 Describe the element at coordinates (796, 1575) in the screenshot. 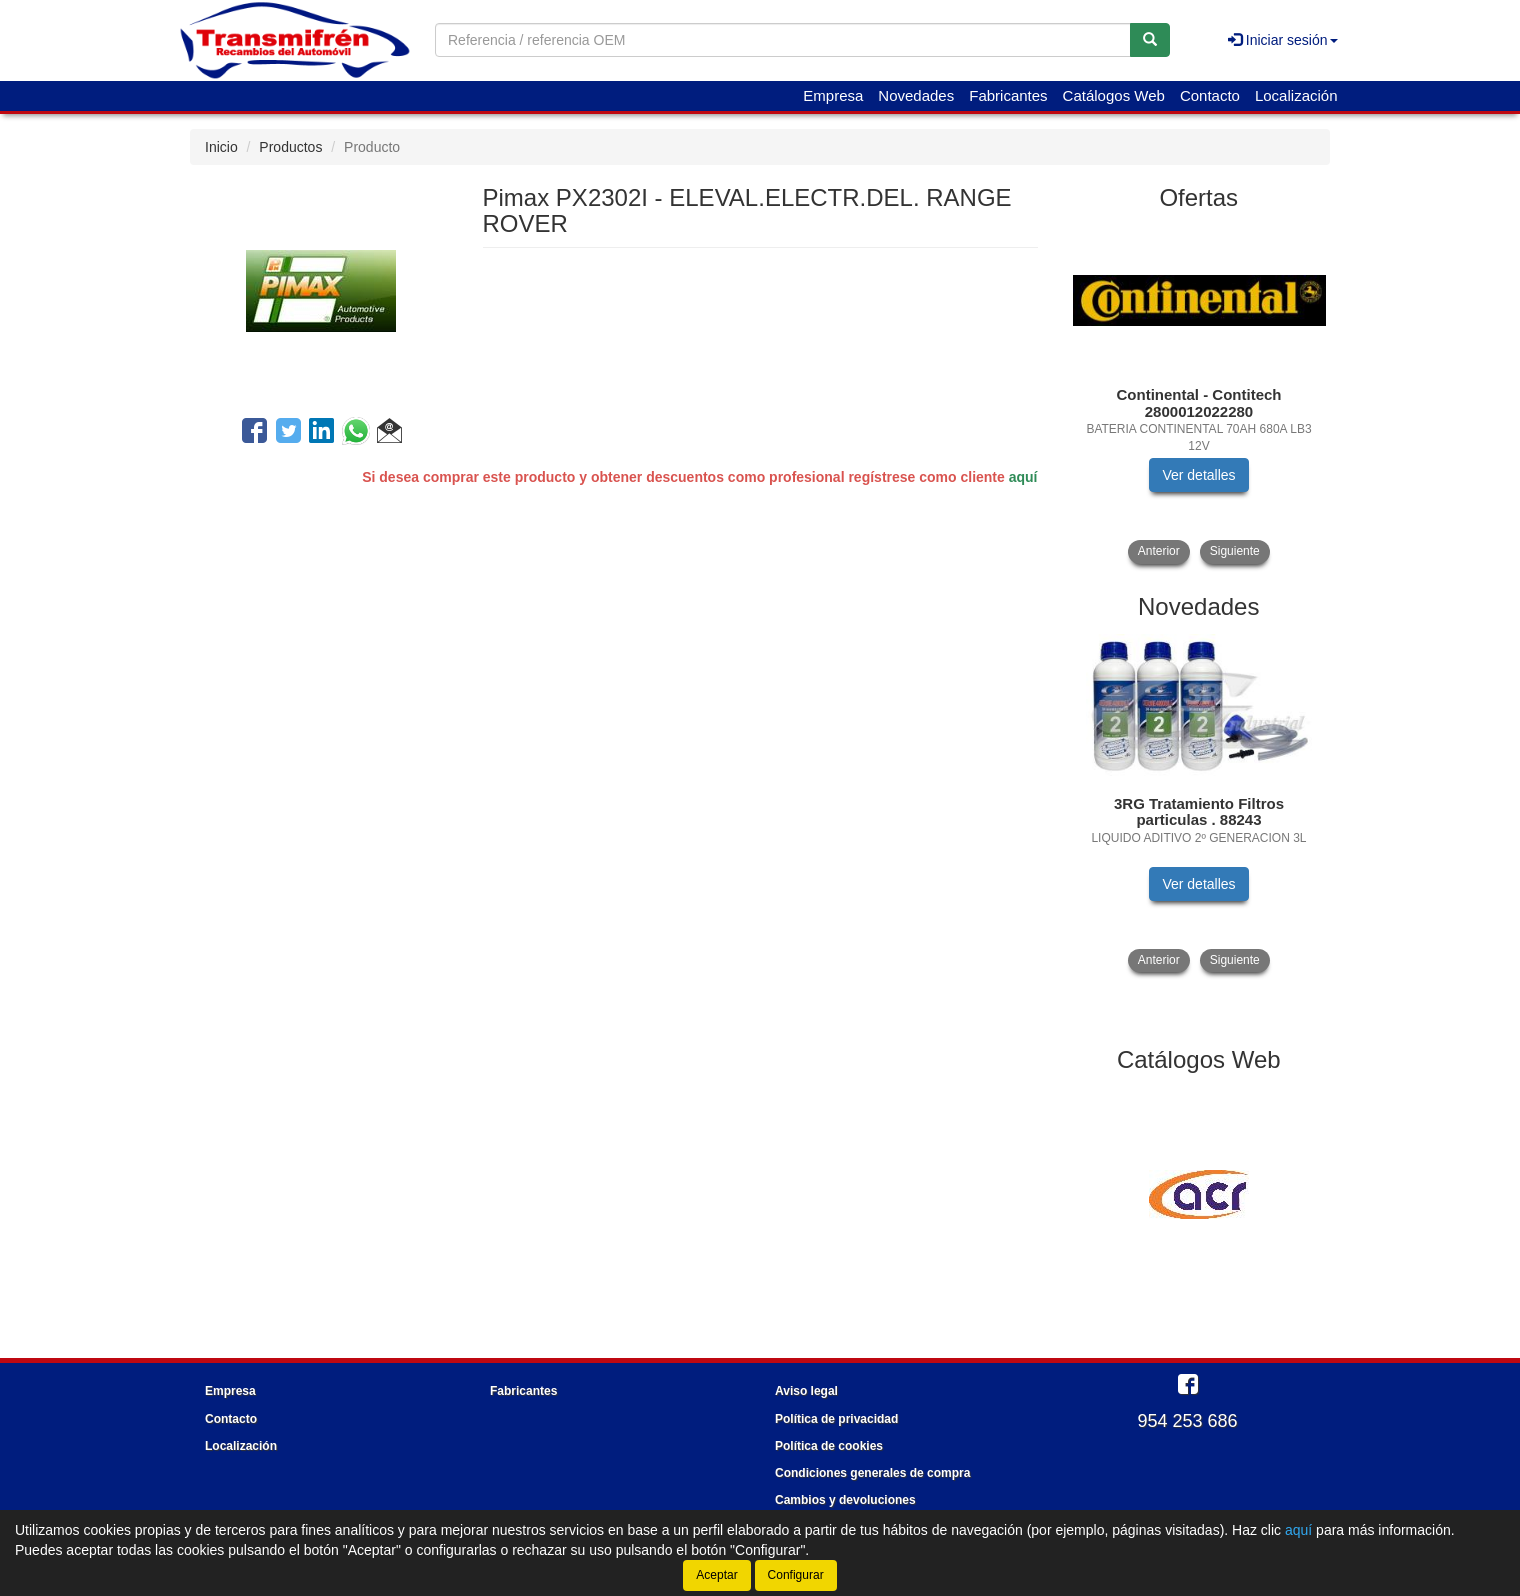

I see `Configurar` at that location.